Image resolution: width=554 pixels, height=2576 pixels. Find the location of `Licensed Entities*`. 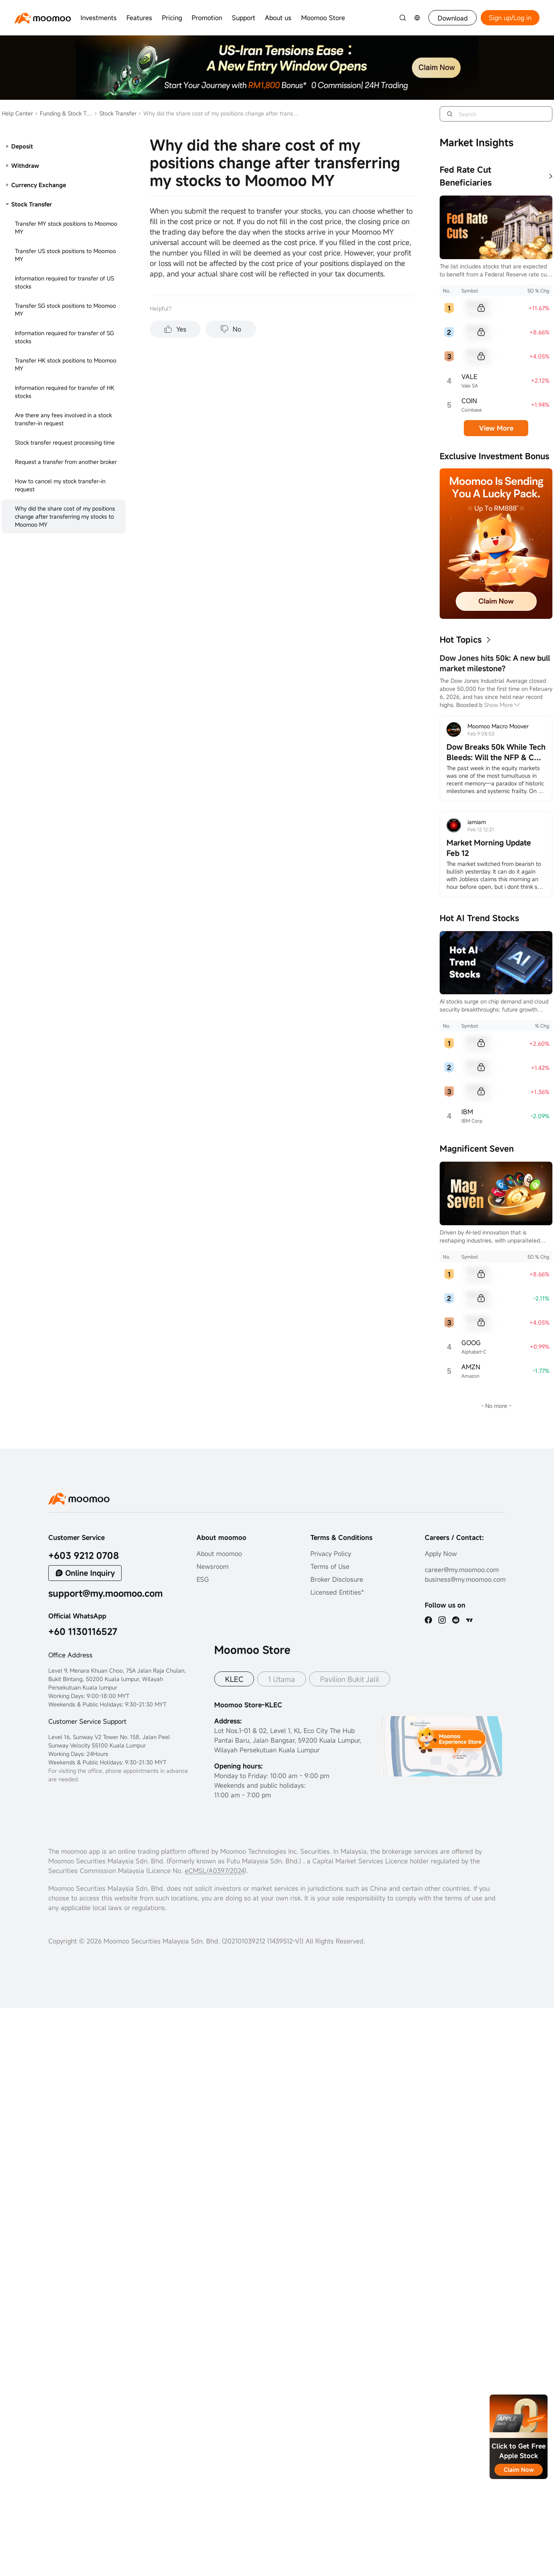

Licensed Entities* is located at coordinates (337, 1592).